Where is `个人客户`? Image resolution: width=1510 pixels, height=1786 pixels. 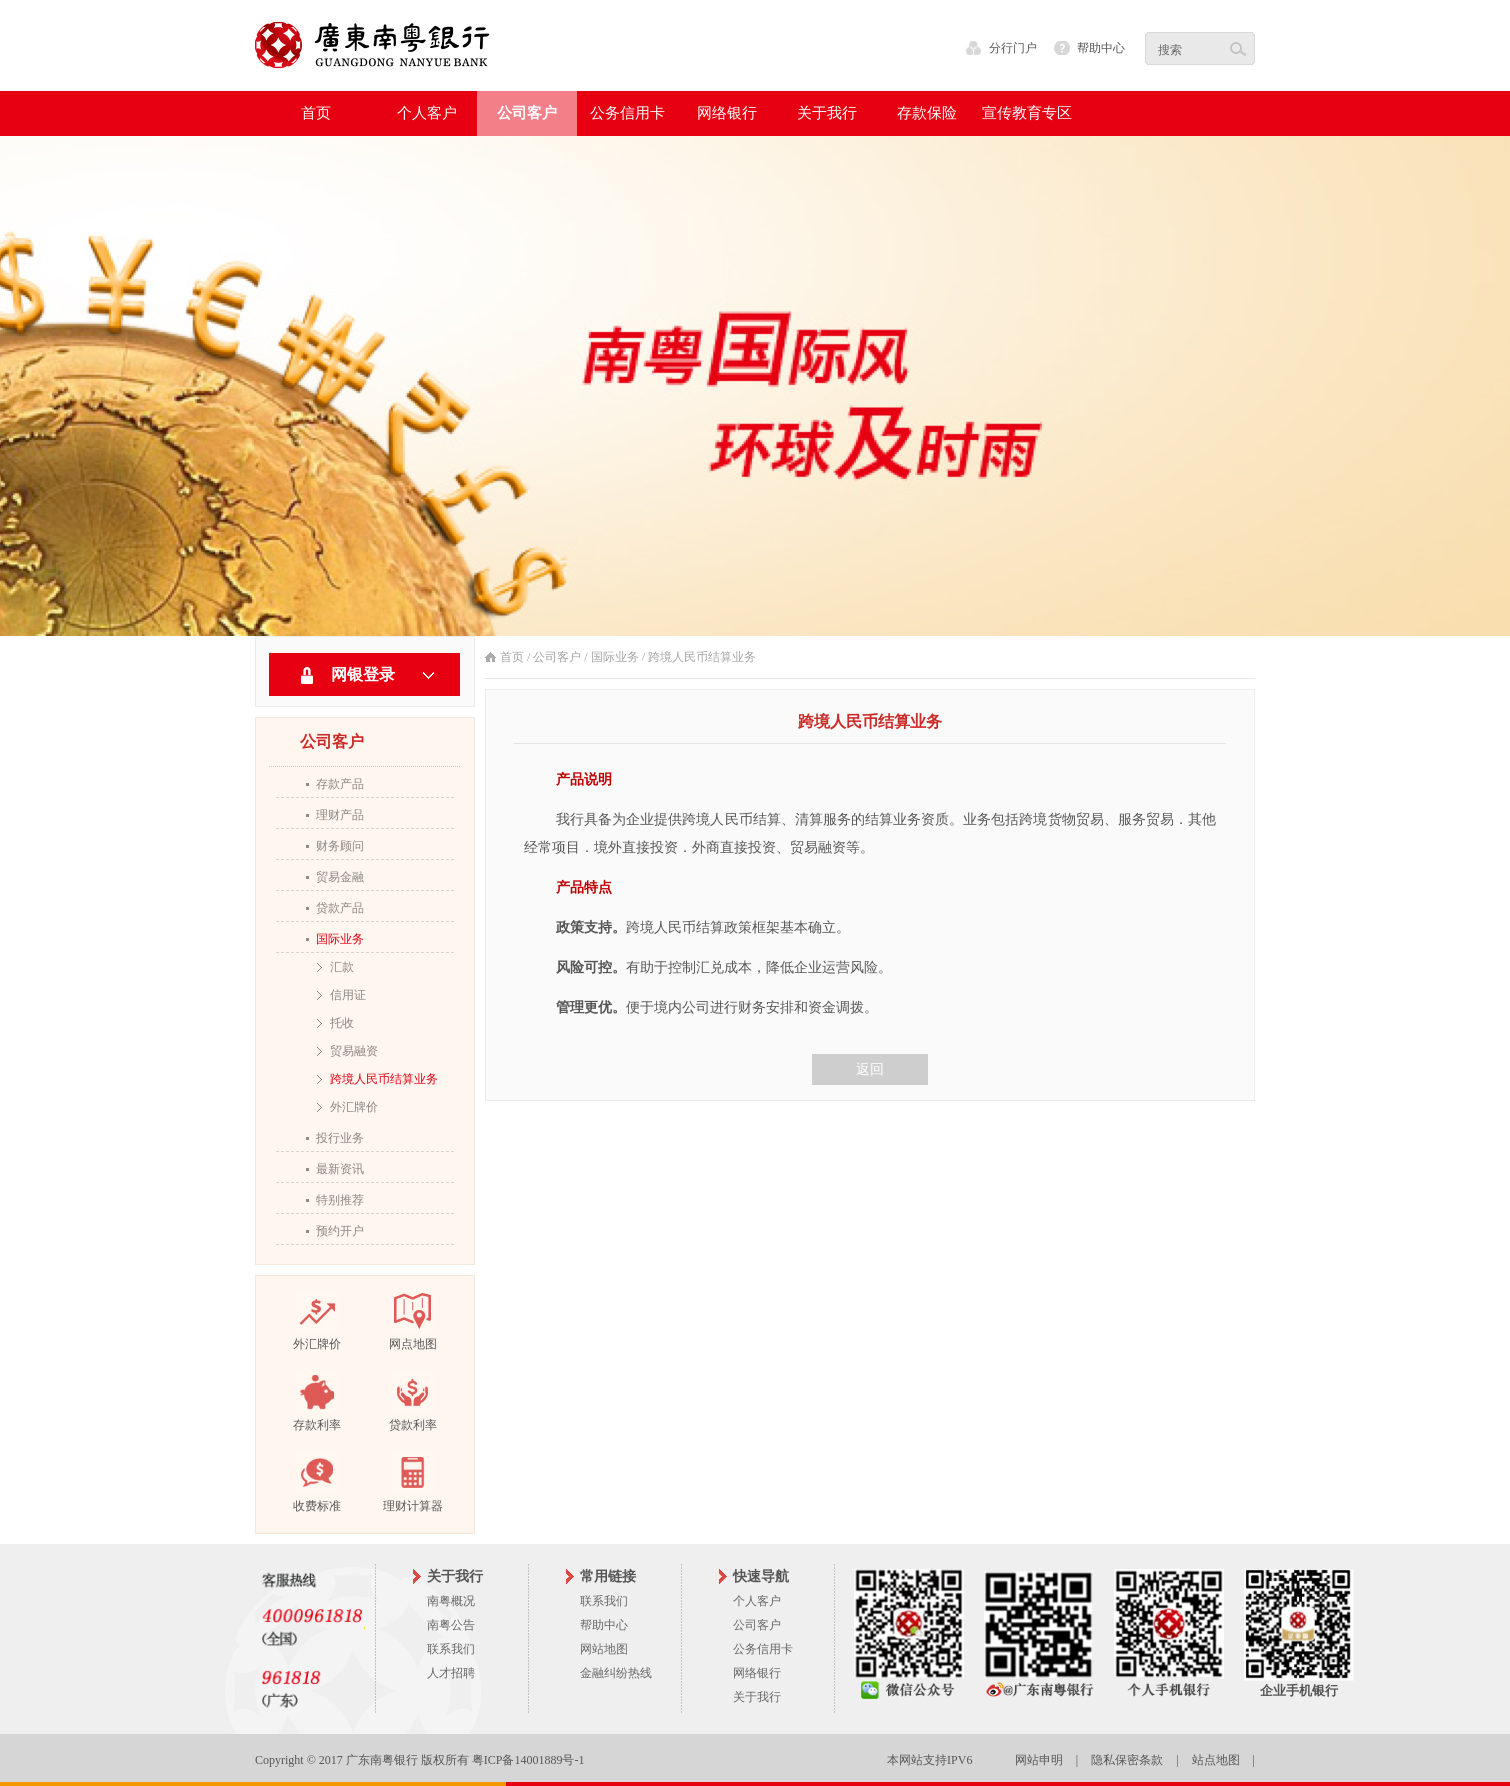
个人客户 is located at coordinates (757, 1601).